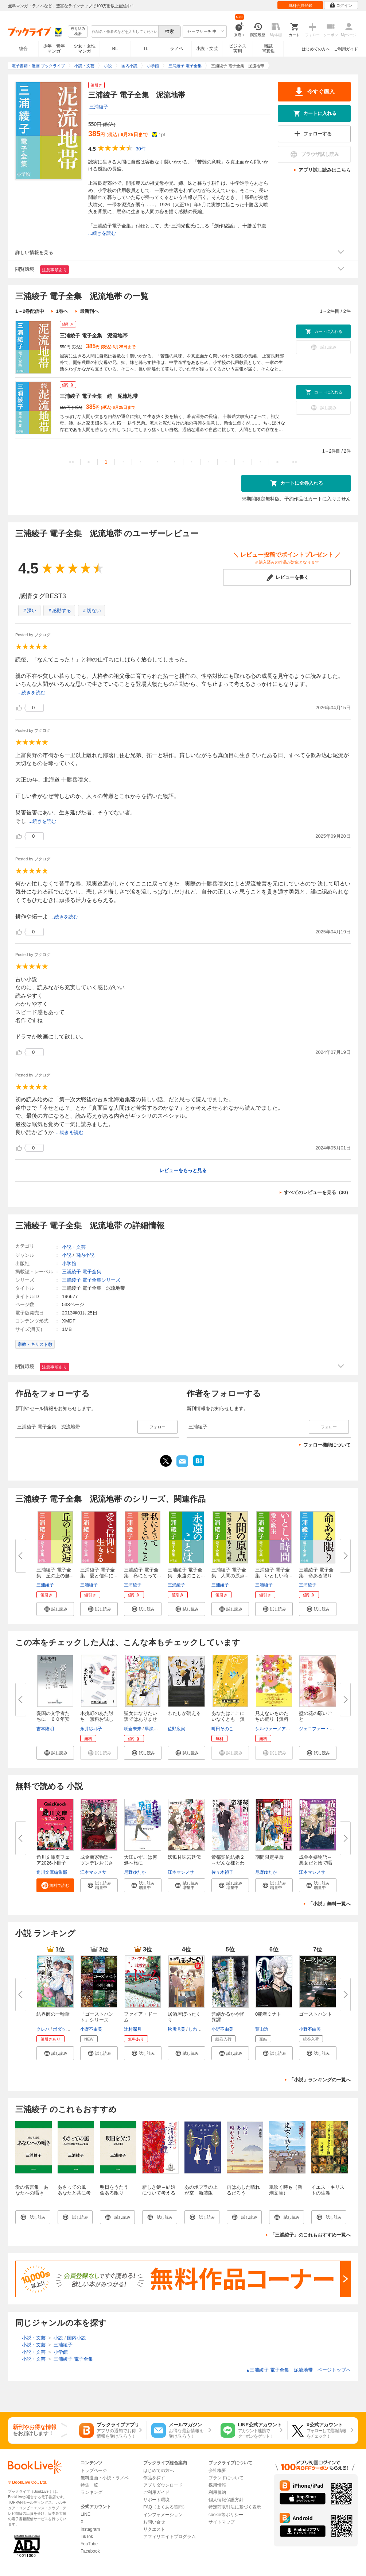 This screenshot has width=366, height=2576. I want to click on 帝都契約結婚２～だんな様とわた..., so click(228, 1862).